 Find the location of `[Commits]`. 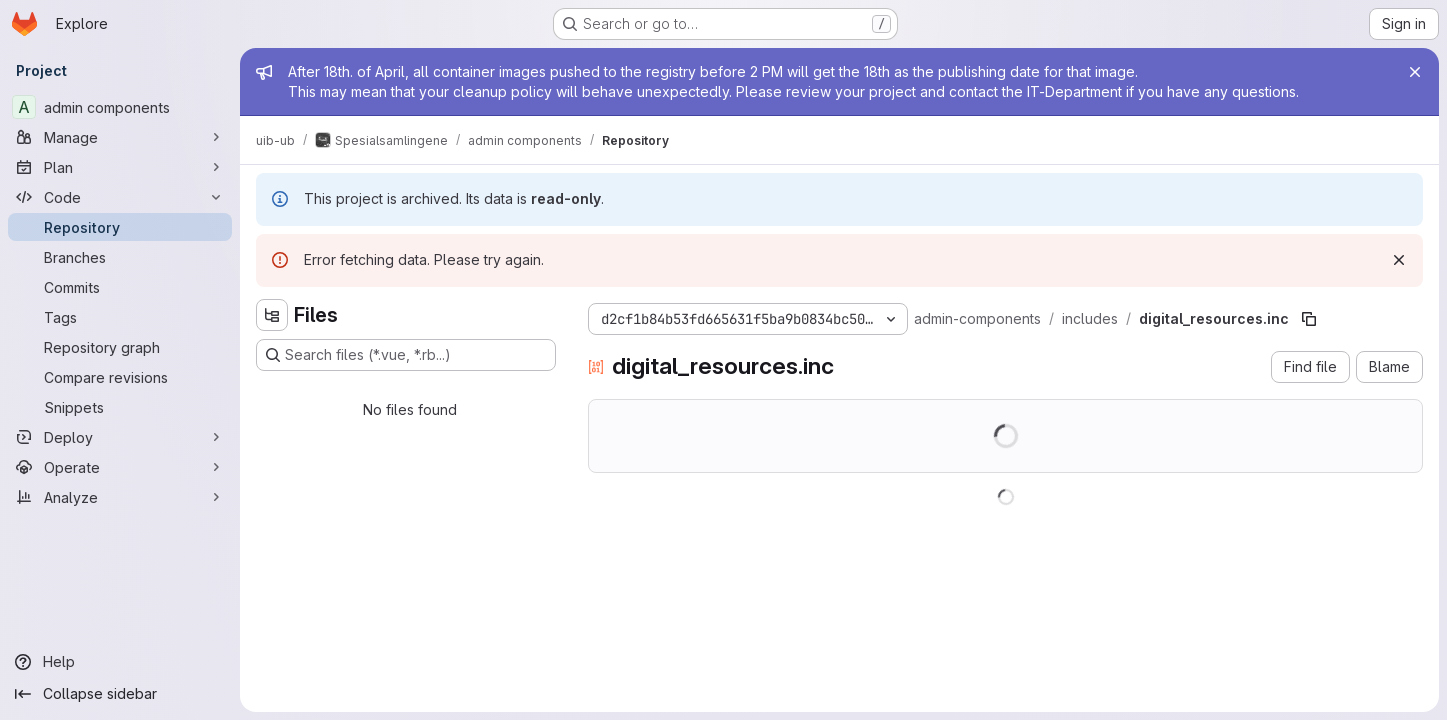

[Commits] is located at coordinates (120, 287).